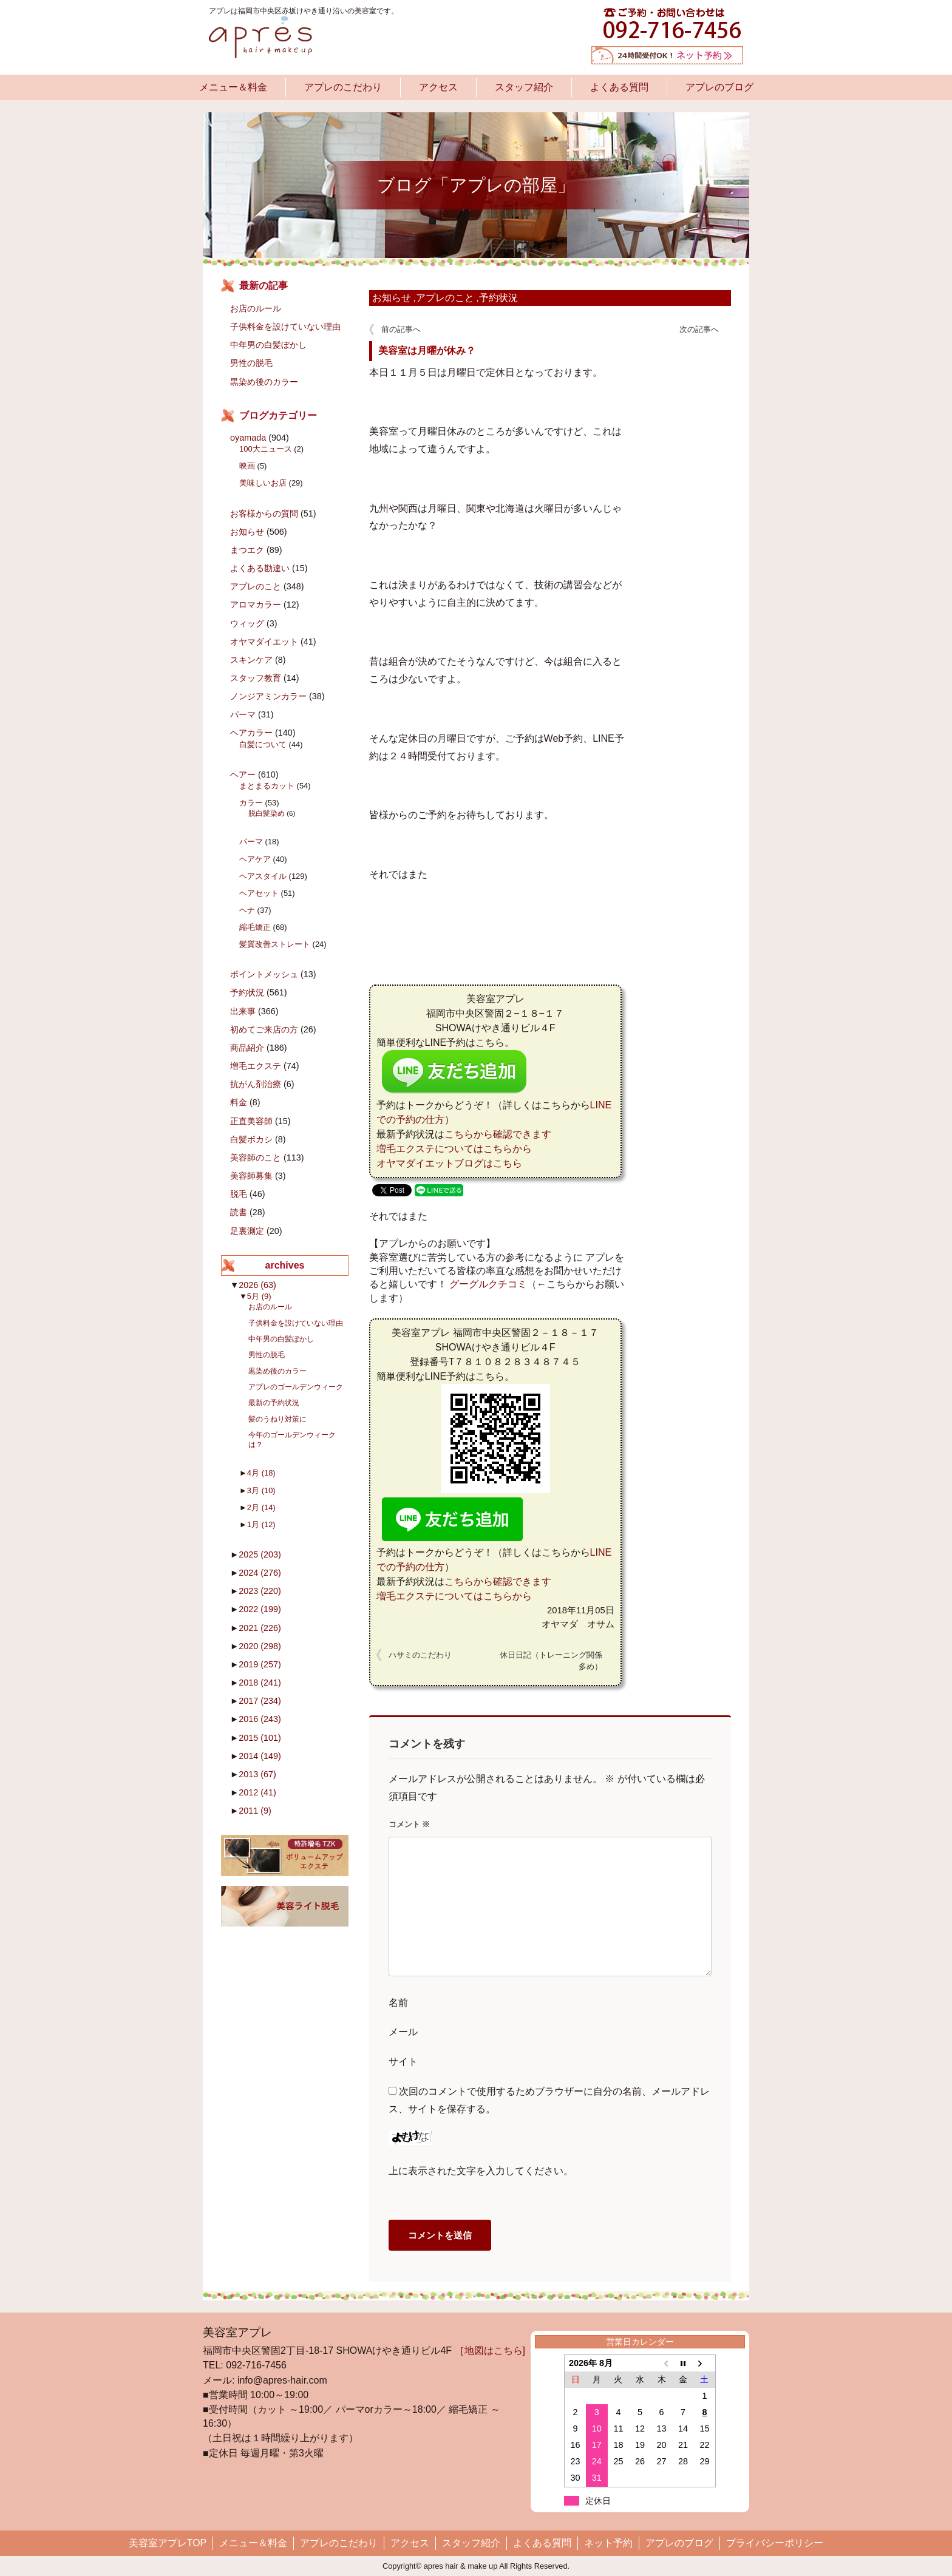 The width and height of the screenshot is (952, 2576). What do you see at coordinates (260, 1682) in the screenshot?
I see `2018` at bounding box center [260, 1682].